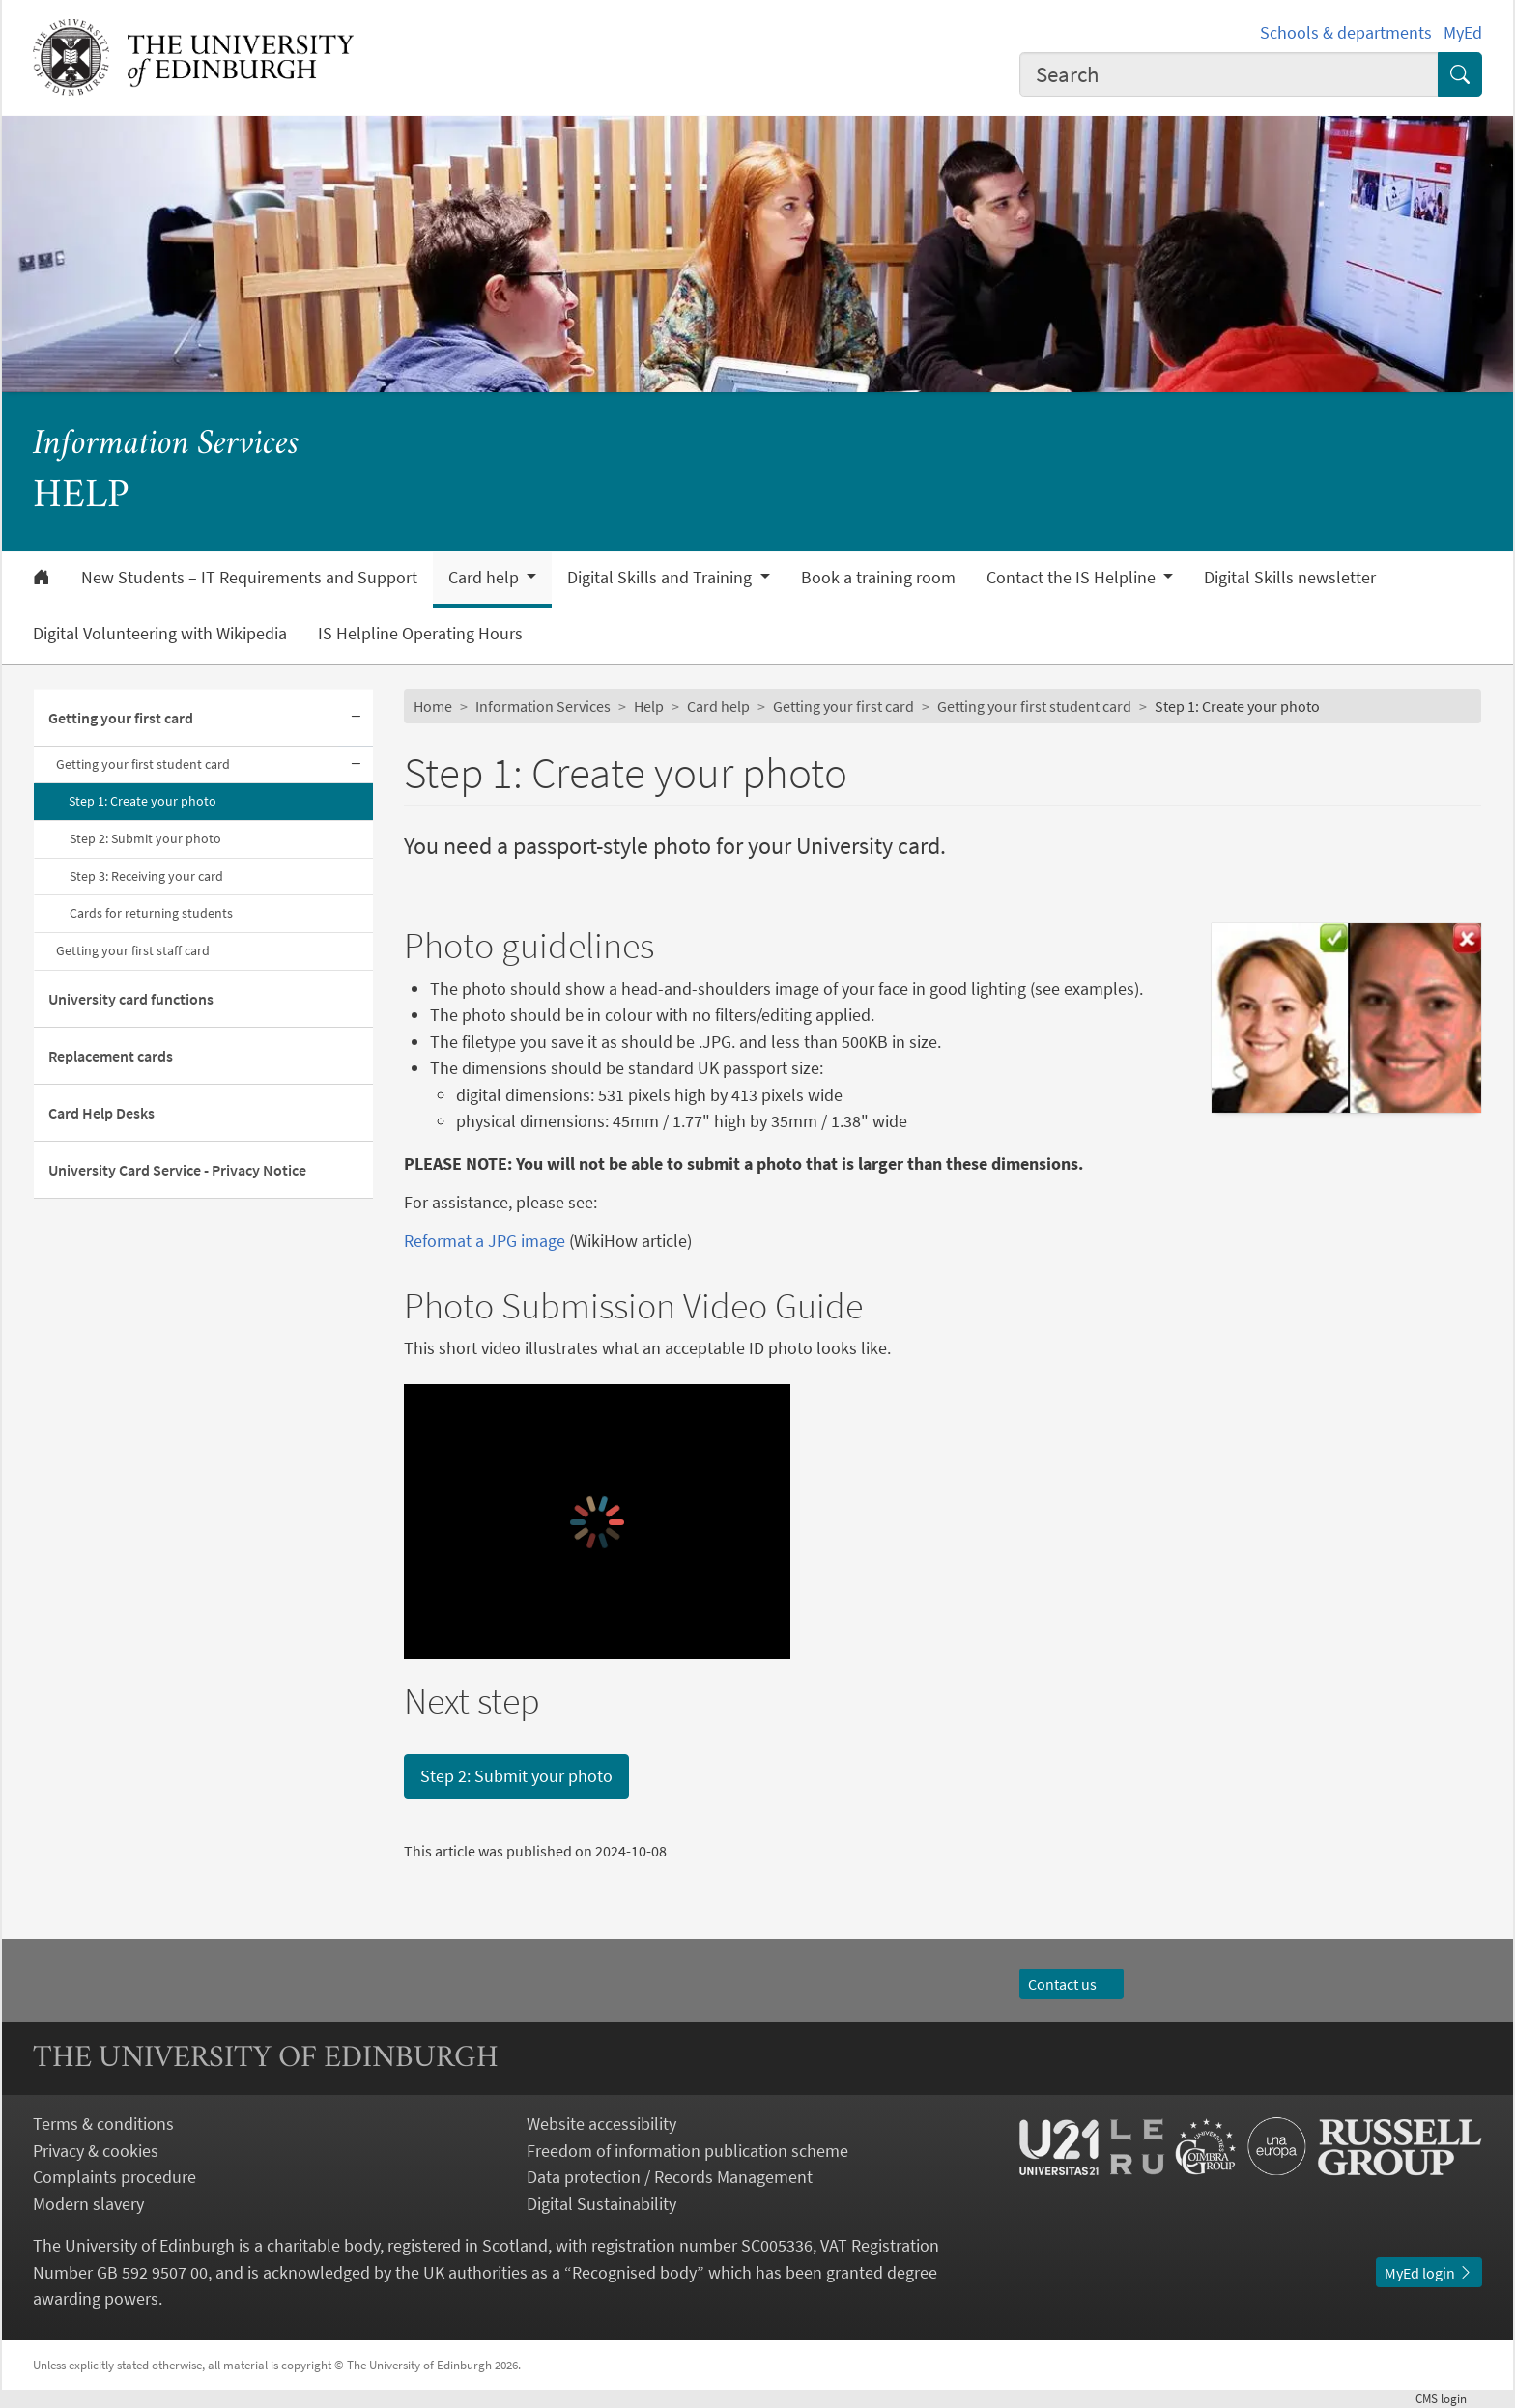 The height and width of the screenshot is (2408, 1515). Describe the element at coordinates (1290, 577) in the screenshot. I see `Digital Skills newsletter` at that location.